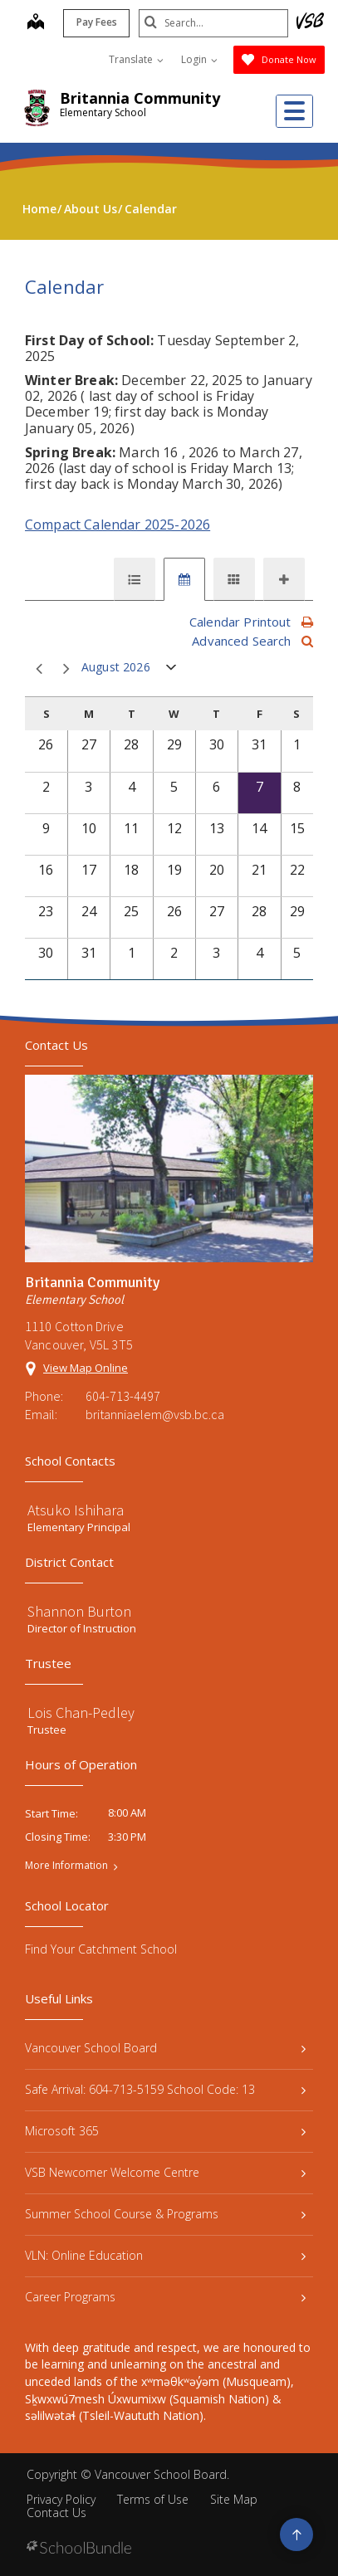 This screenshot has width=338, height=2576. I want to click on Contact Us, so click(56, 2512).